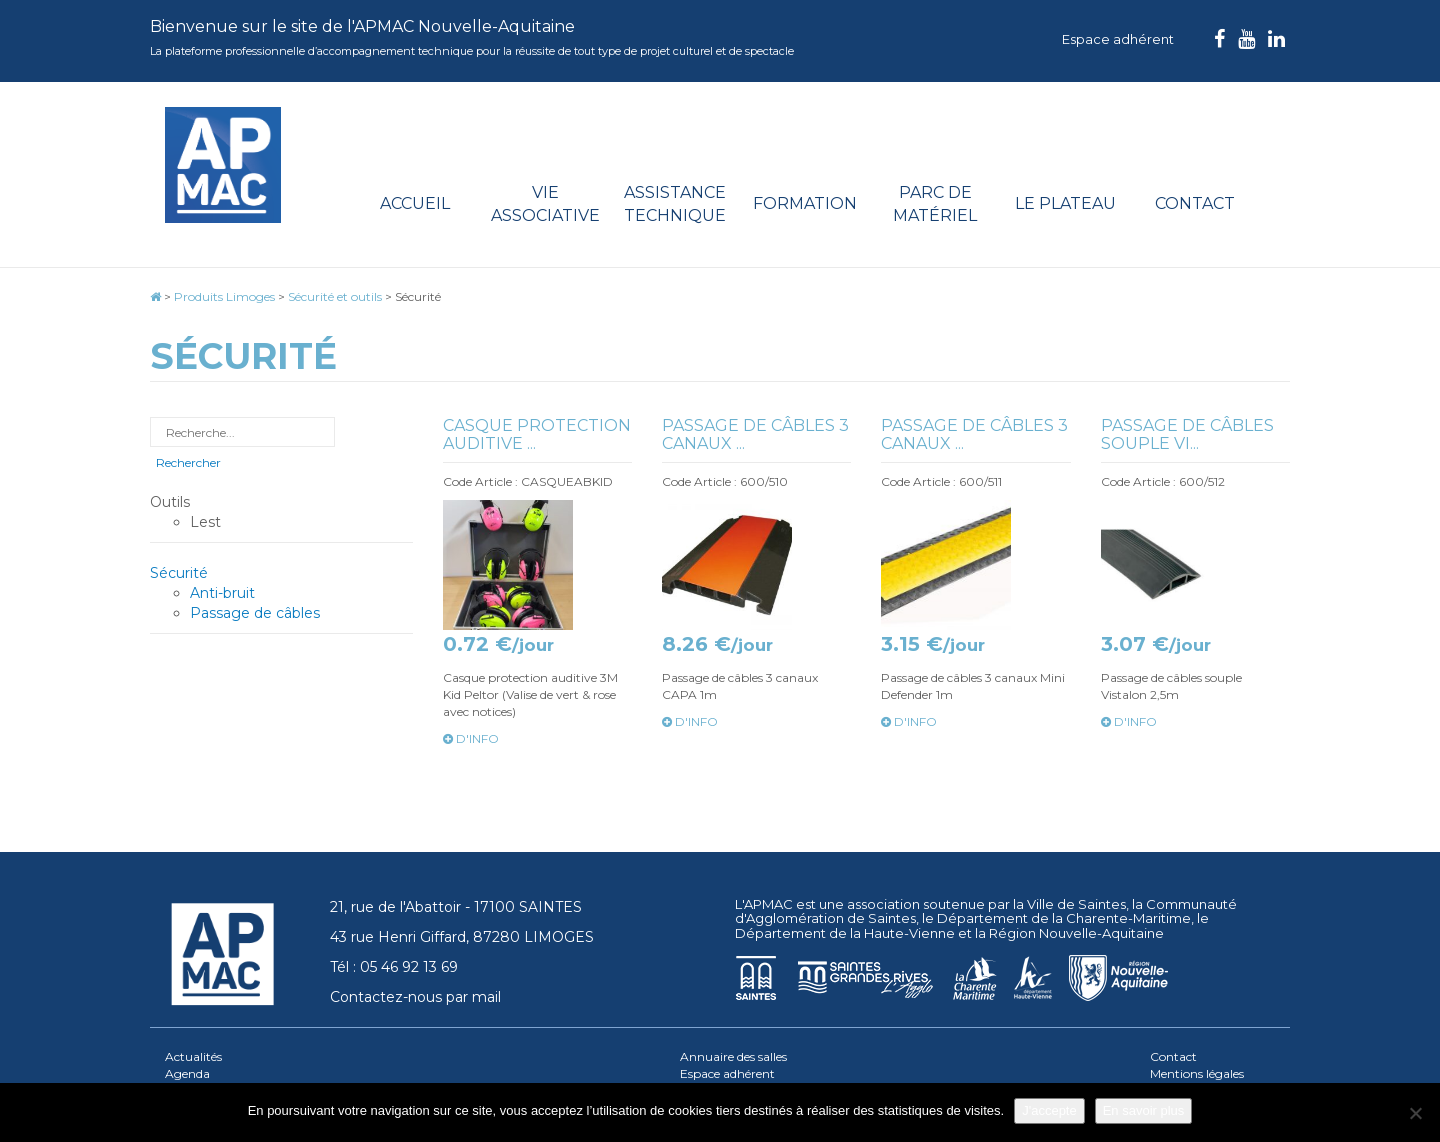 The height and width of the screenshot is (1142, 1440). I want to click on Passage de câbles, so click(255, 613).